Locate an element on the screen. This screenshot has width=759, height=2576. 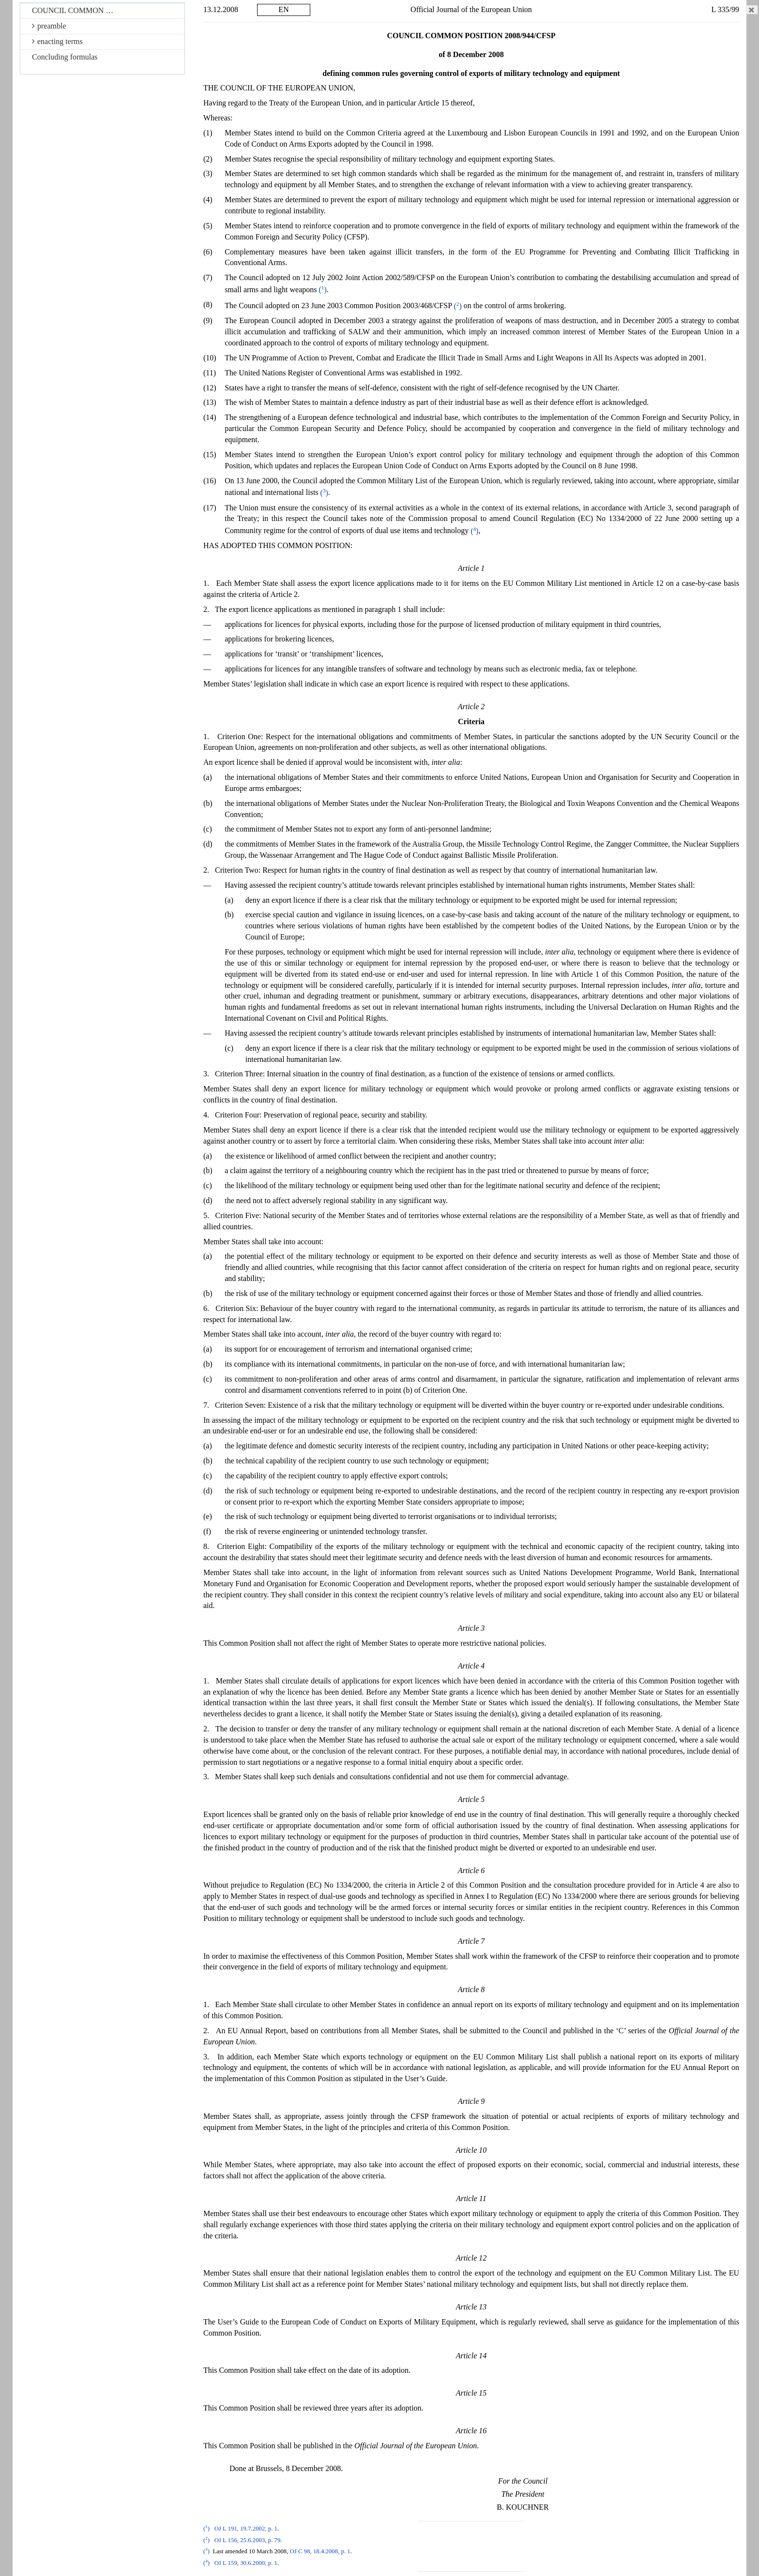
preamble is located at coordinates (49, 26).